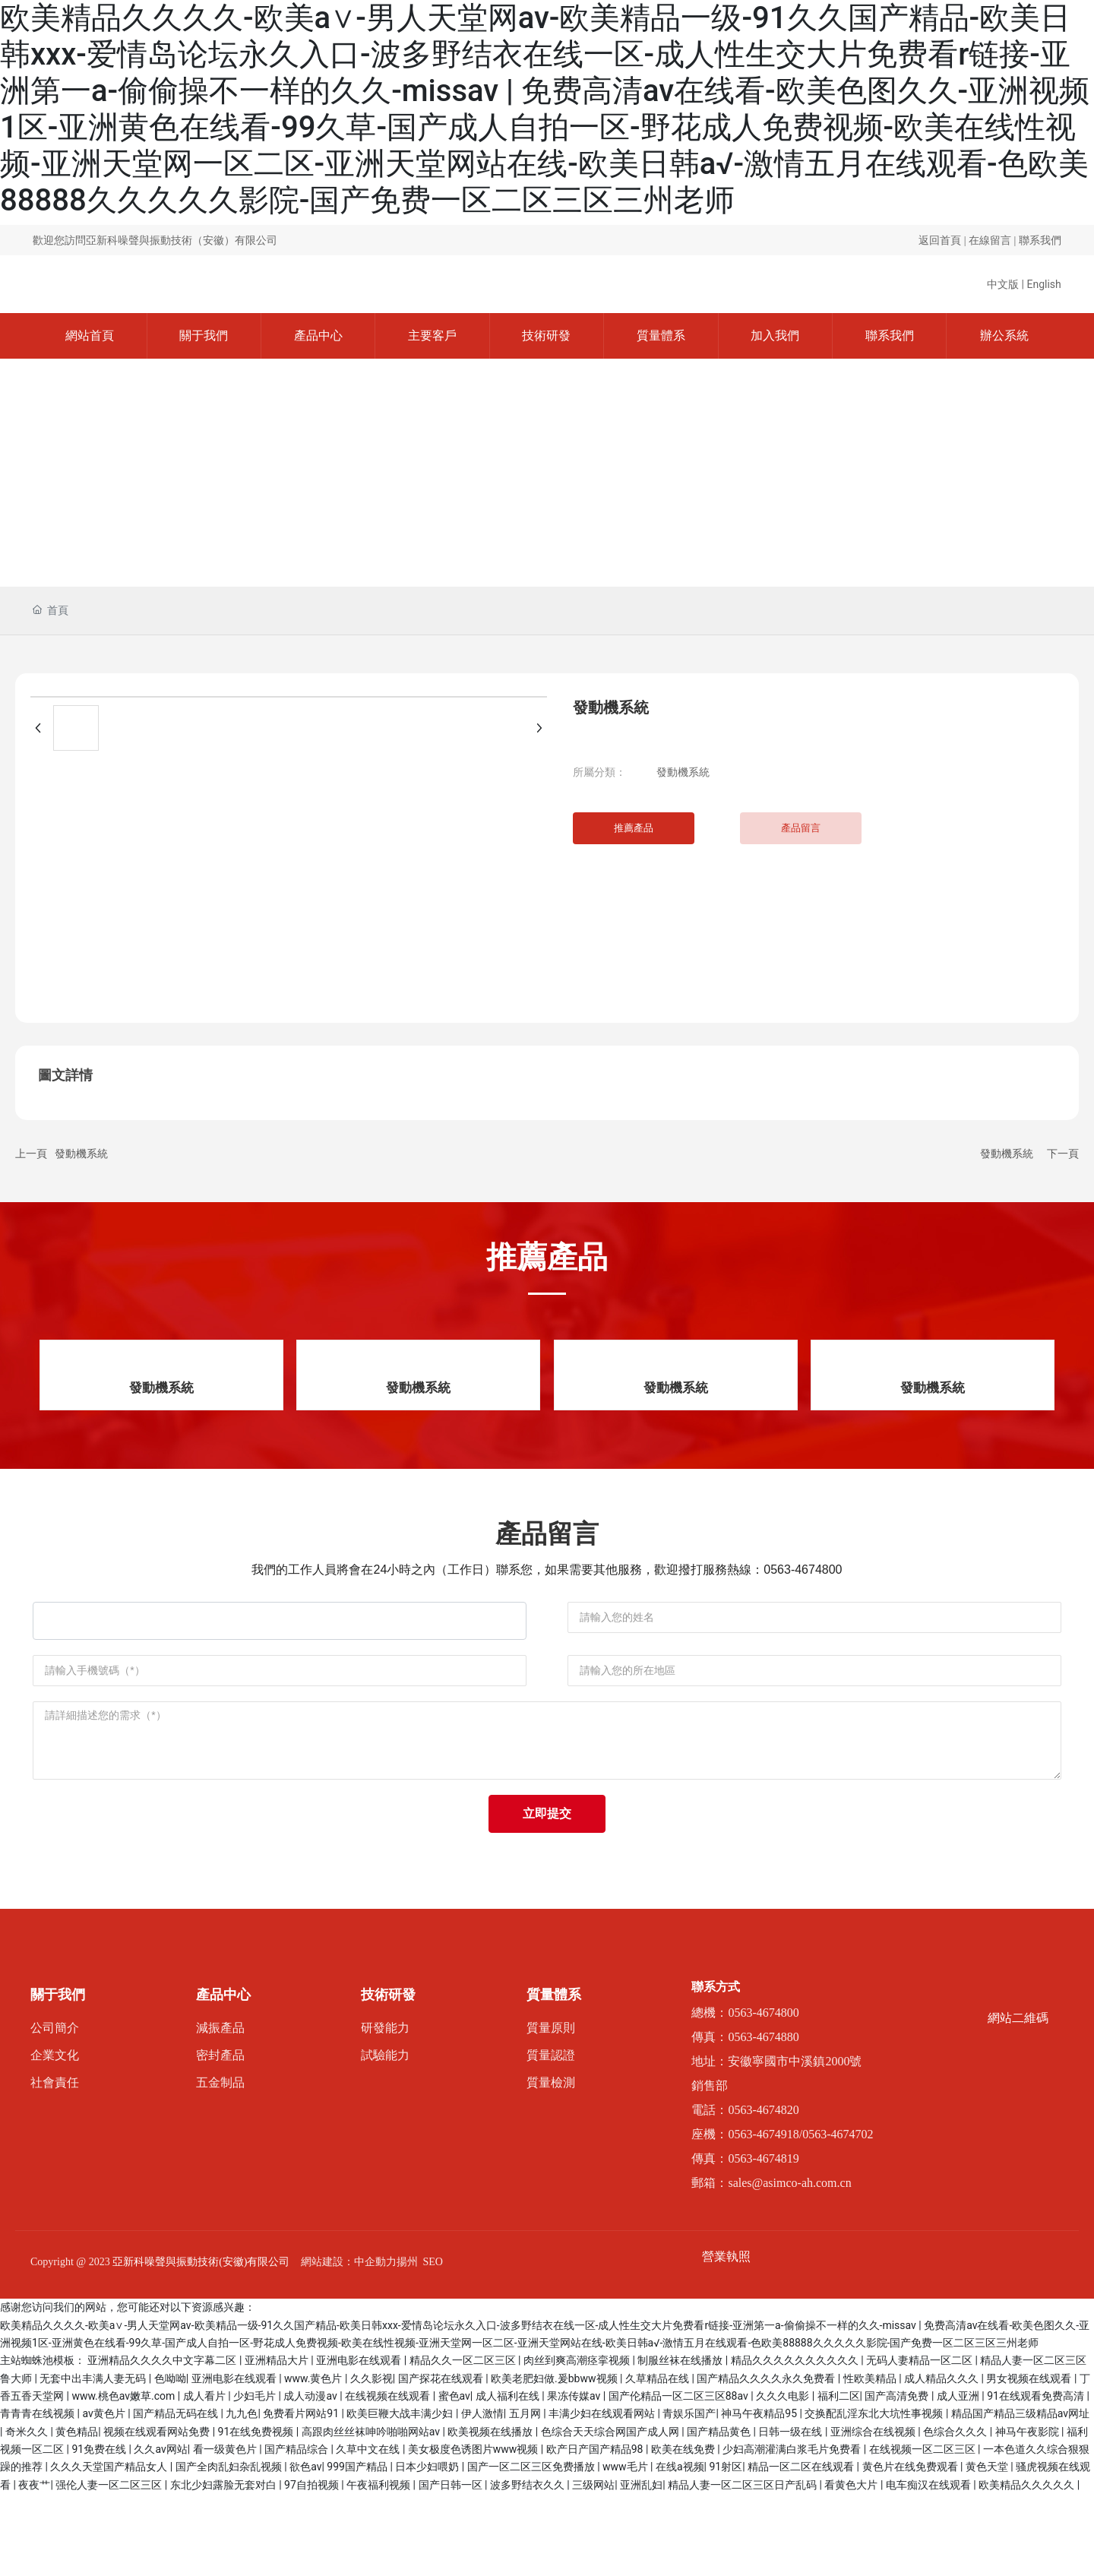  What do you see at coordinates (837, 2215) in the screenshot?
I see `0563-4674702` at bounding box center [837, 2215].